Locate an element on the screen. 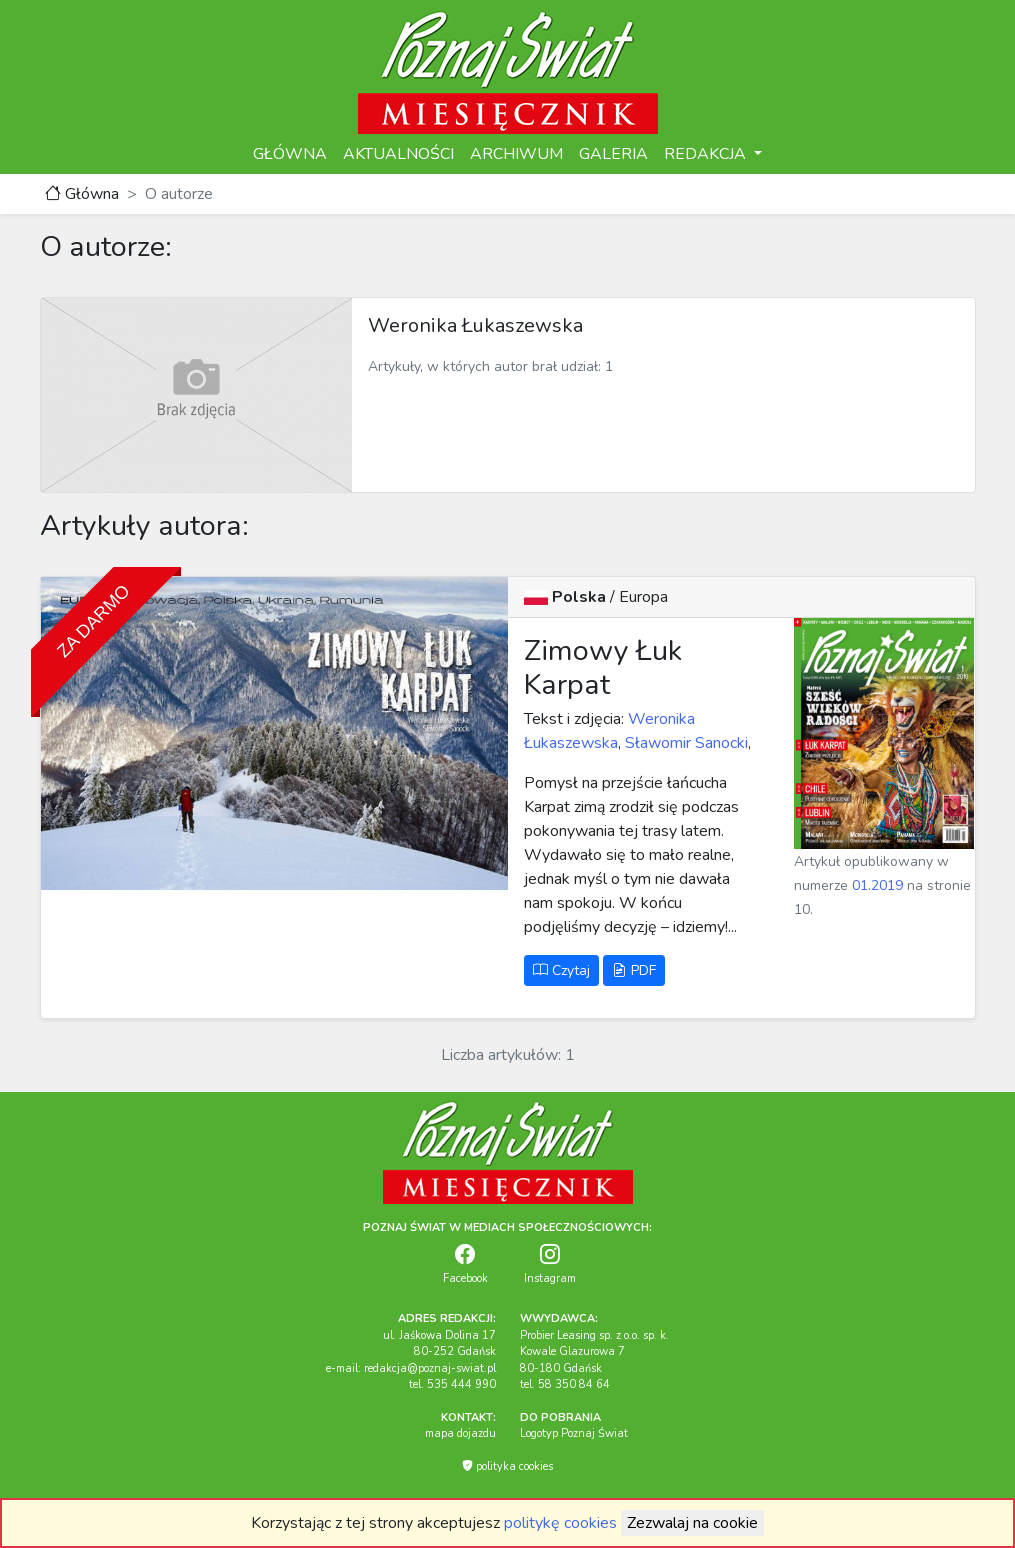  tel. 58 350 84 64 is located at coordinates (565, 1384).